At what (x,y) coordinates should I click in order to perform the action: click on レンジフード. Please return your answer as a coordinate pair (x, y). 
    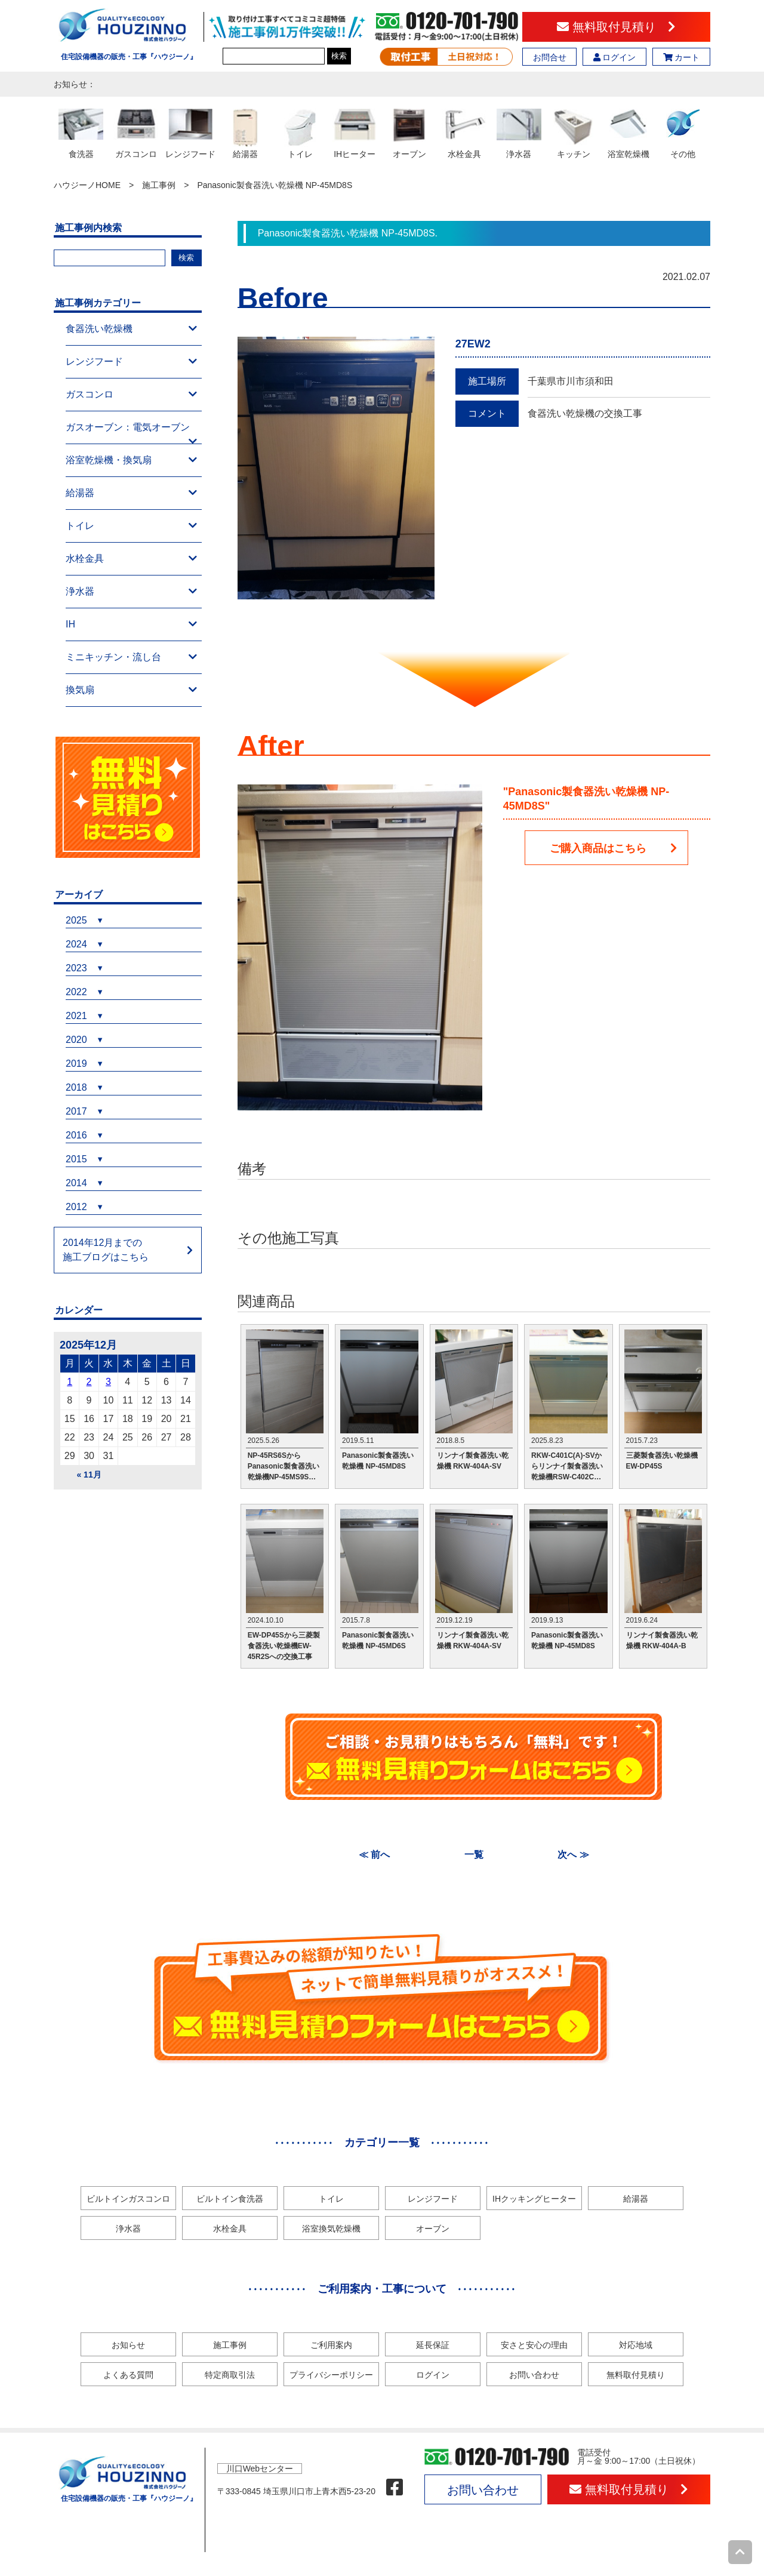
    Looking at the image, I should click on (131, 362).